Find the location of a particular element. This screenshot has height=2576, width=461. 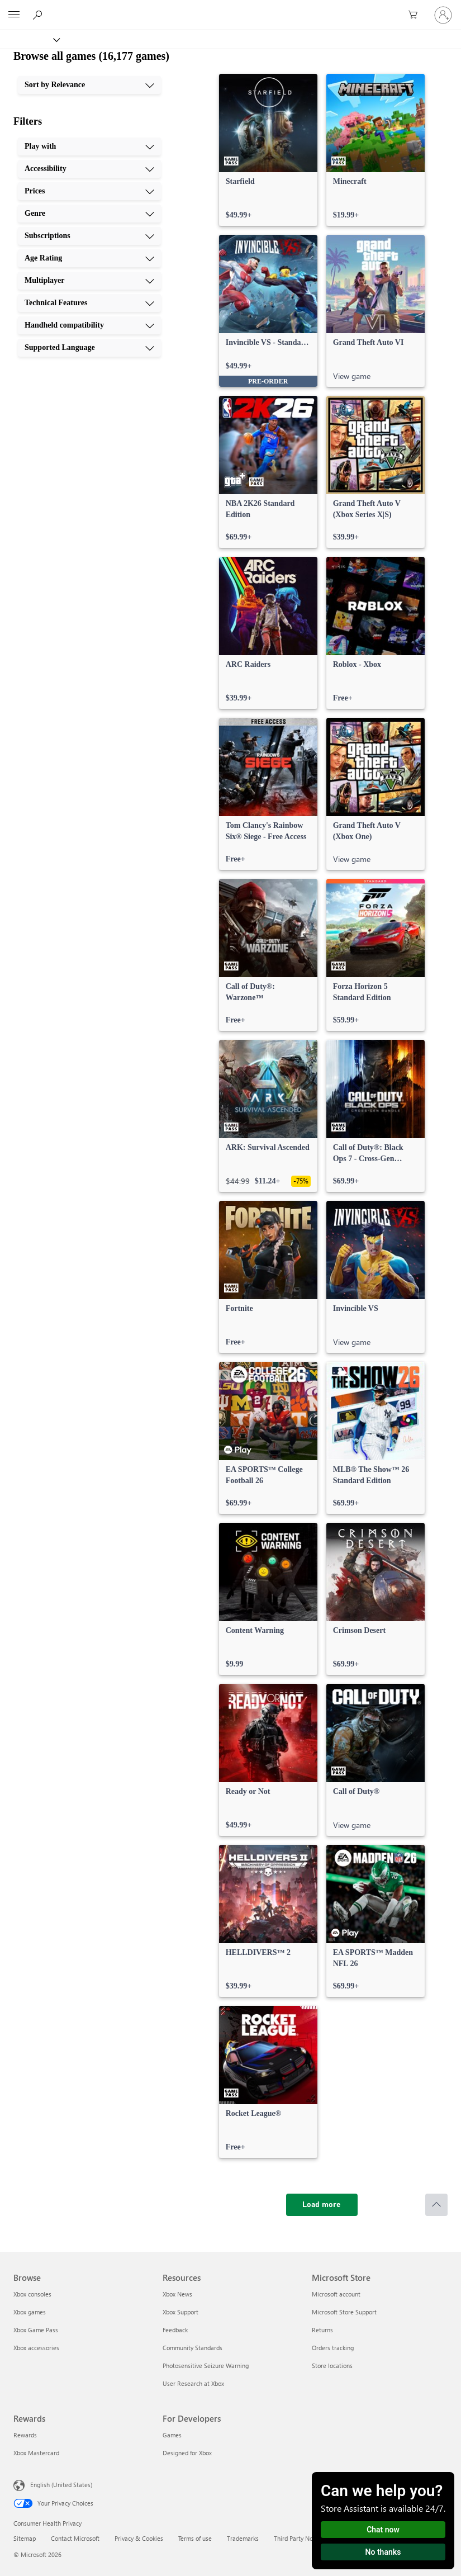

Sitemap is located at coordinates (24, 2538).